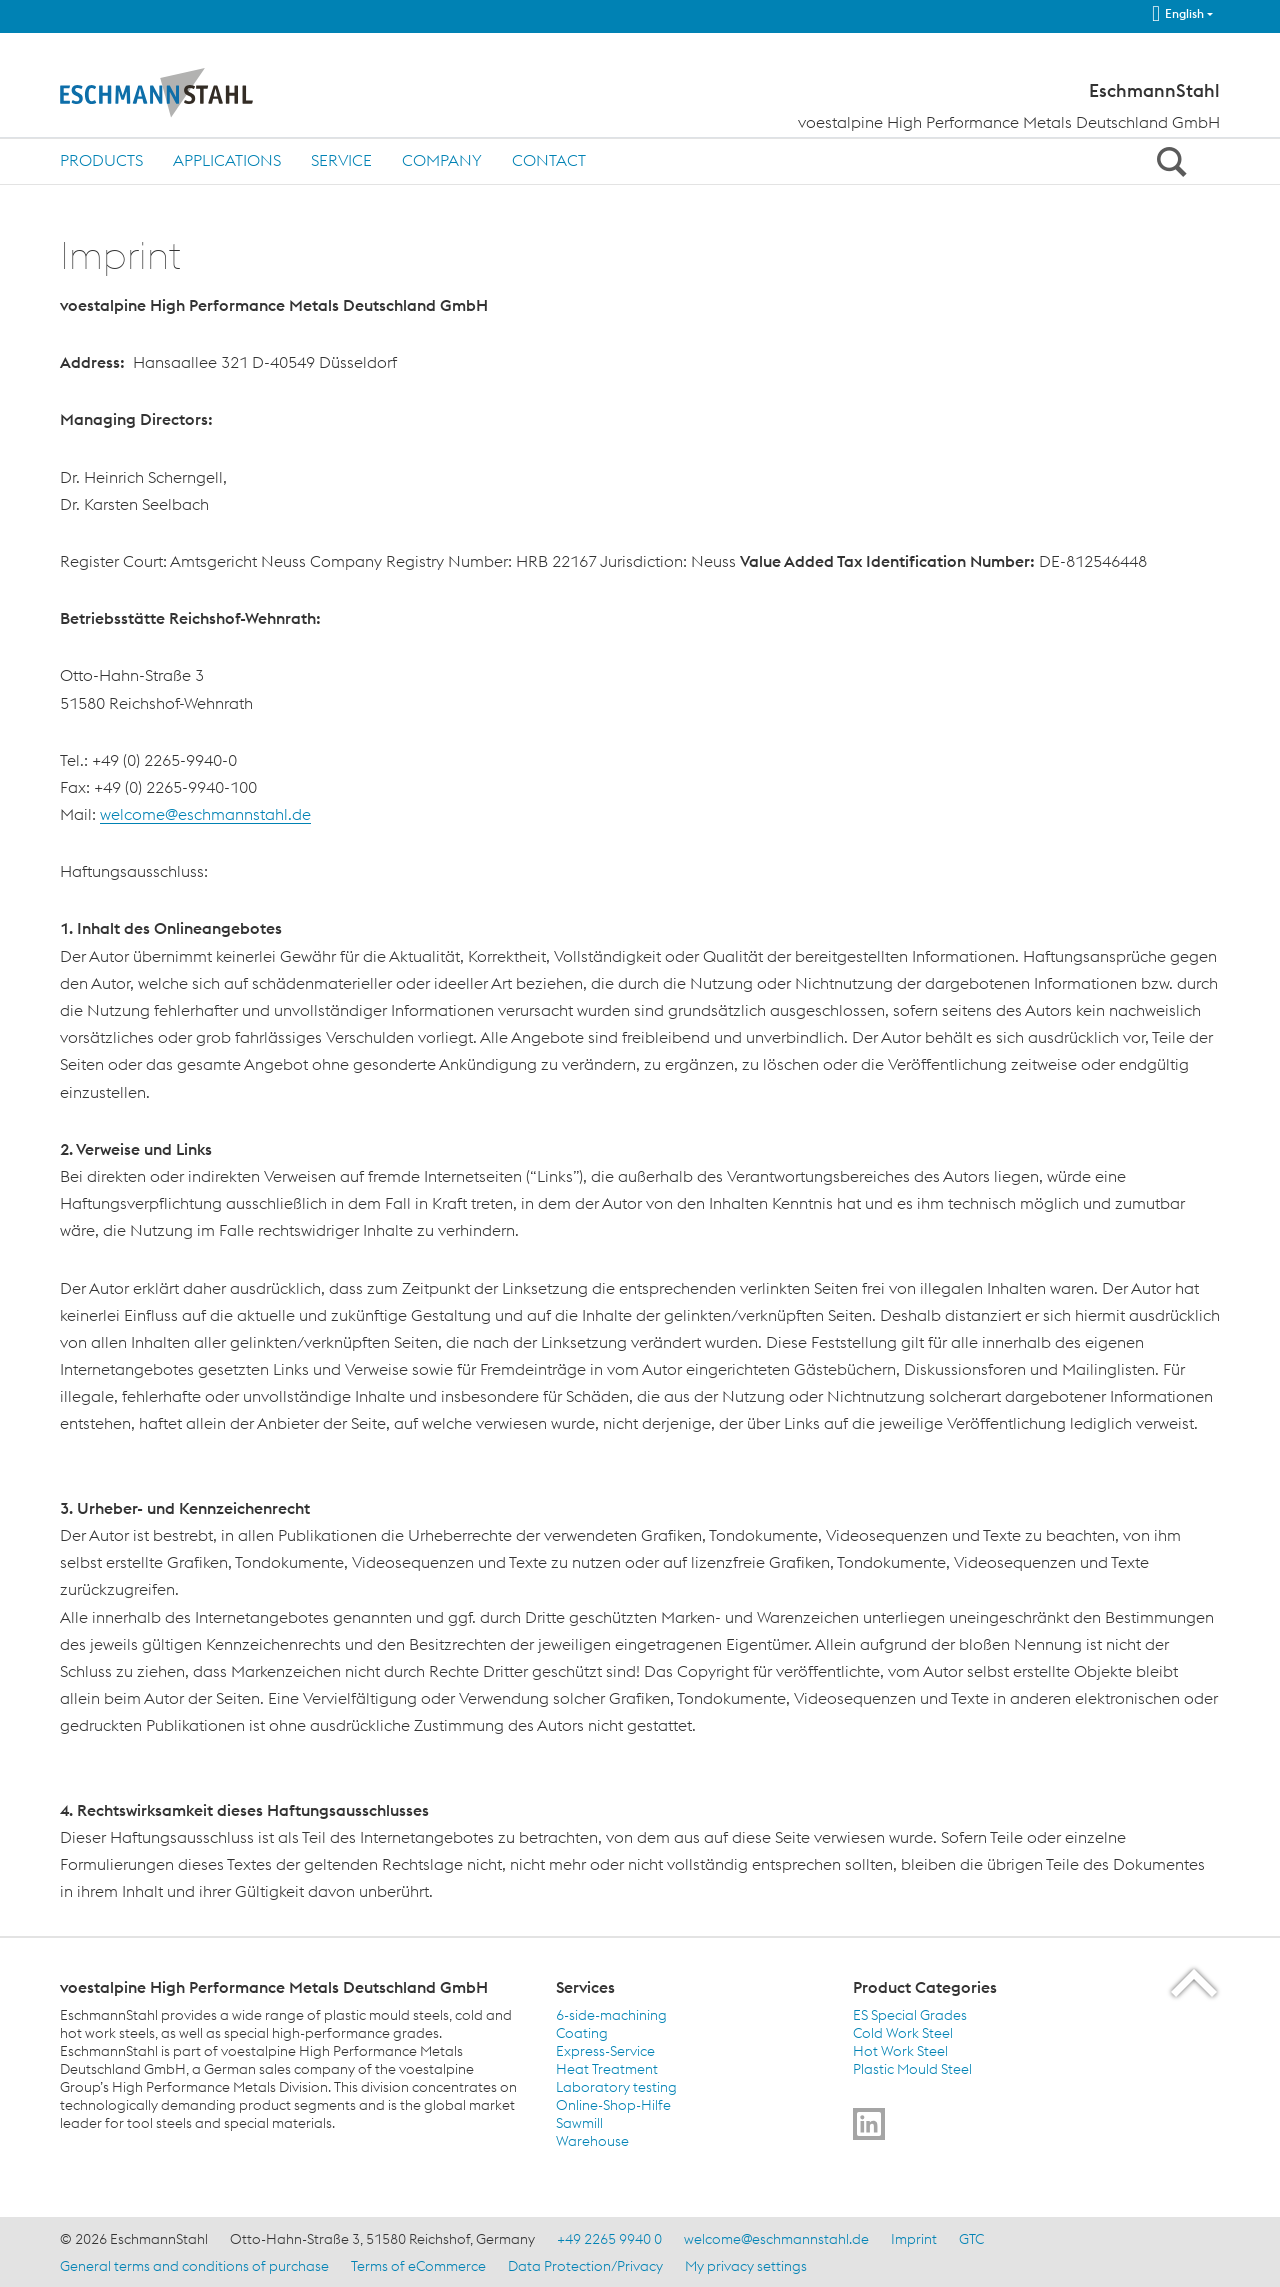 The image size is (1280, 2287). Describe the element at coordinates (912, 2069) in the screenshot. I see `Plastic Mould Steel` at that location.